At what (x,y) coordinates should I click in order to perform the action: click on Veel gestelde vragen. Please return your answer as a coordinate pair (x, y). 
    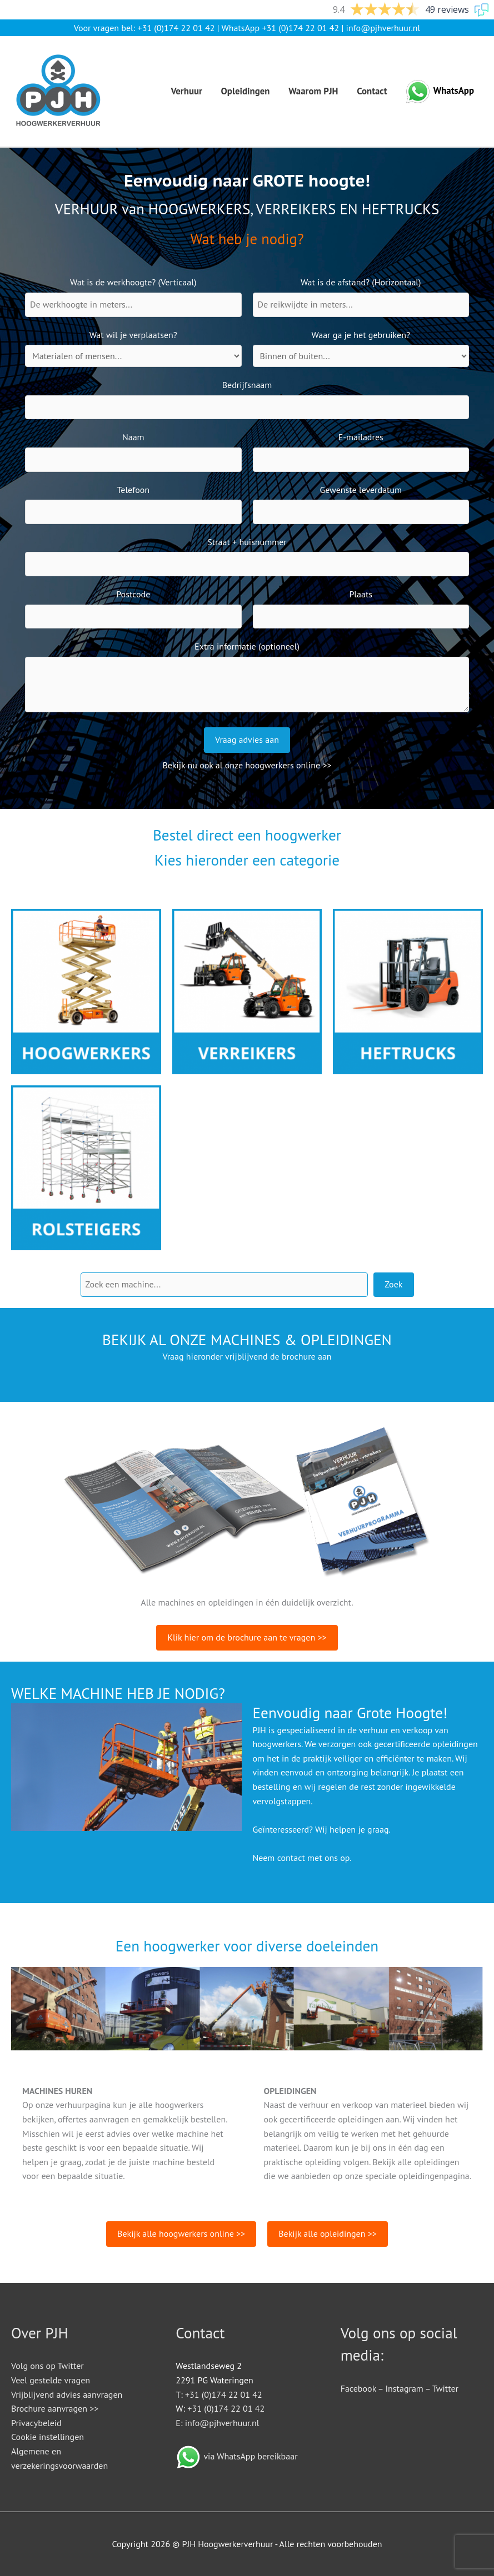
    Looking at the image, I should click on (50, 2380).